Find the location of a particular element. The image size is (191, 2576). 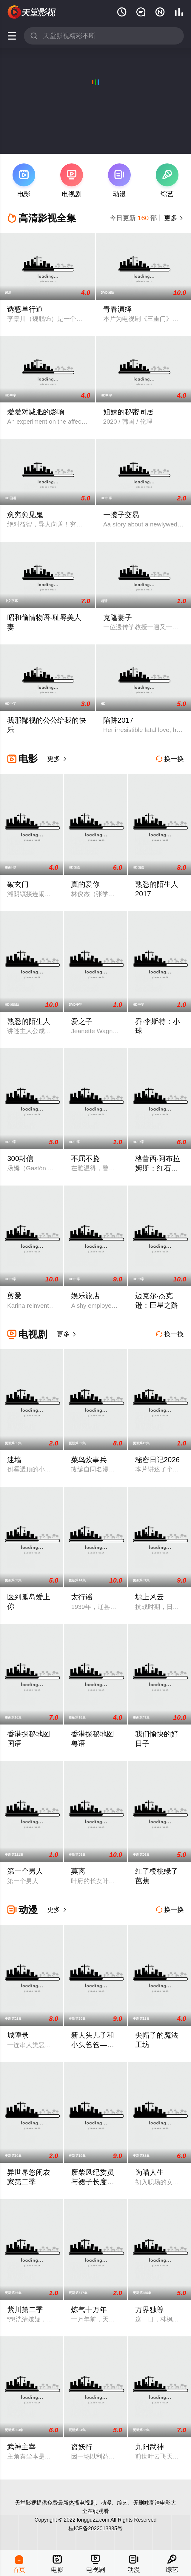

天堂电影网 is located at coordinates (32, 12).